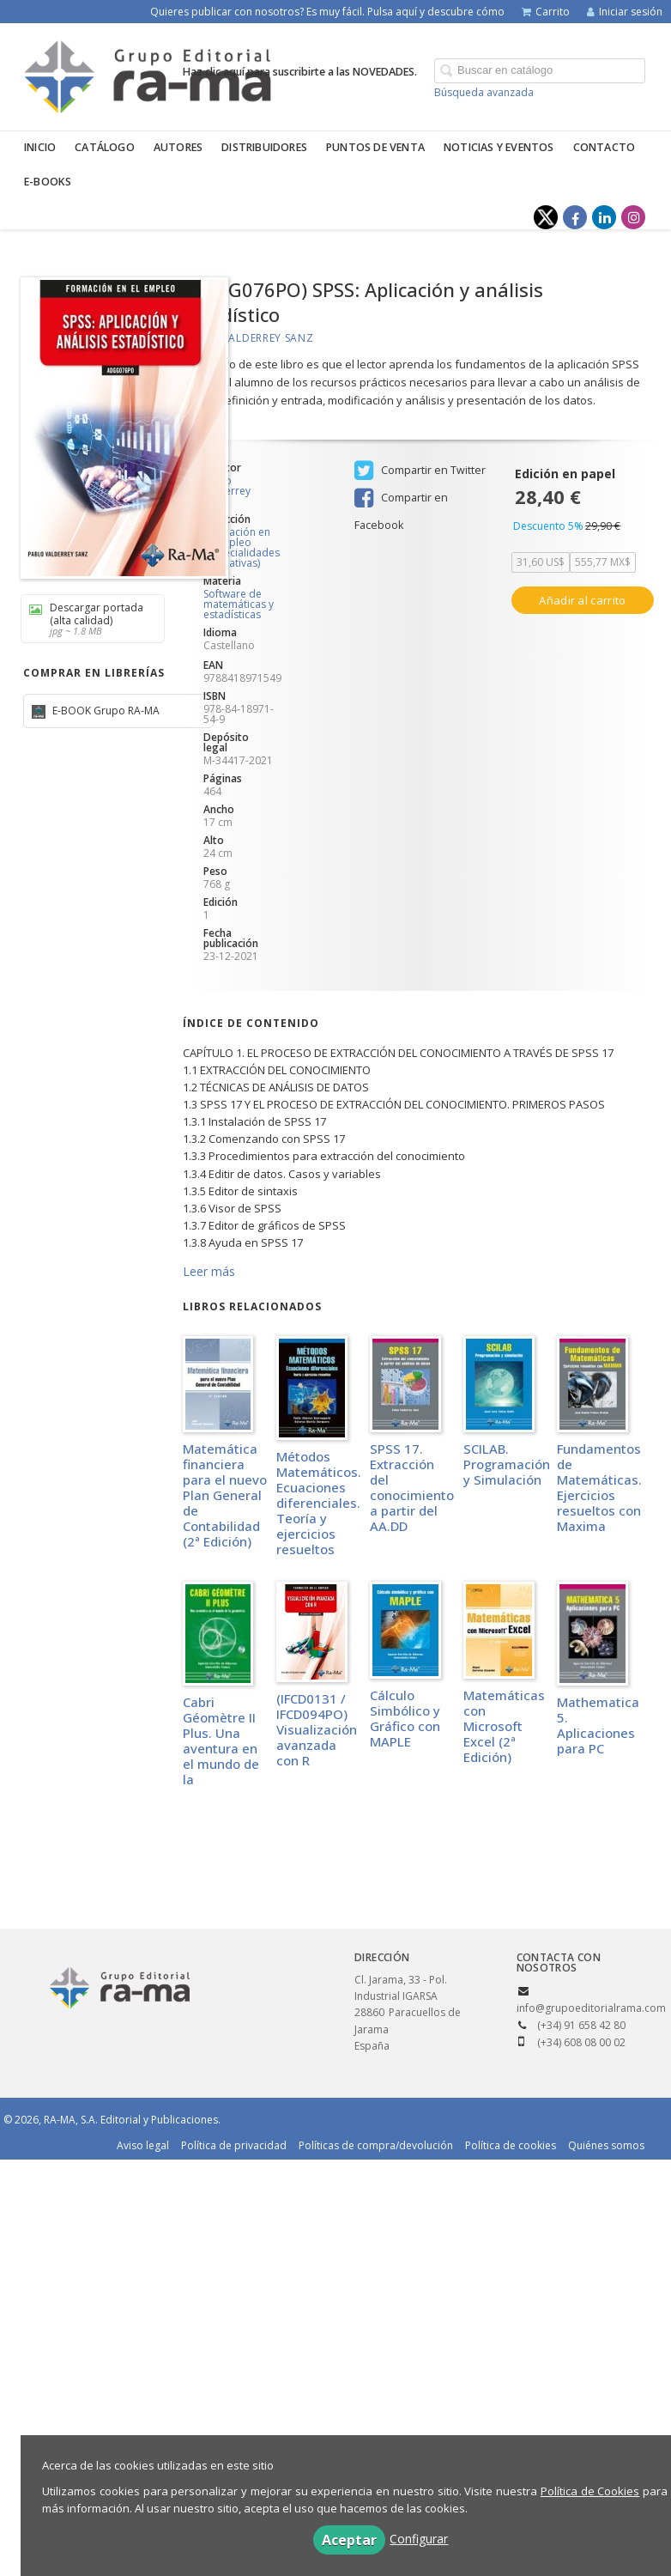 The height and width of the screenshot is (2576, 671). I want to click on [Enlace a red social Facebook], so click(575, 217).